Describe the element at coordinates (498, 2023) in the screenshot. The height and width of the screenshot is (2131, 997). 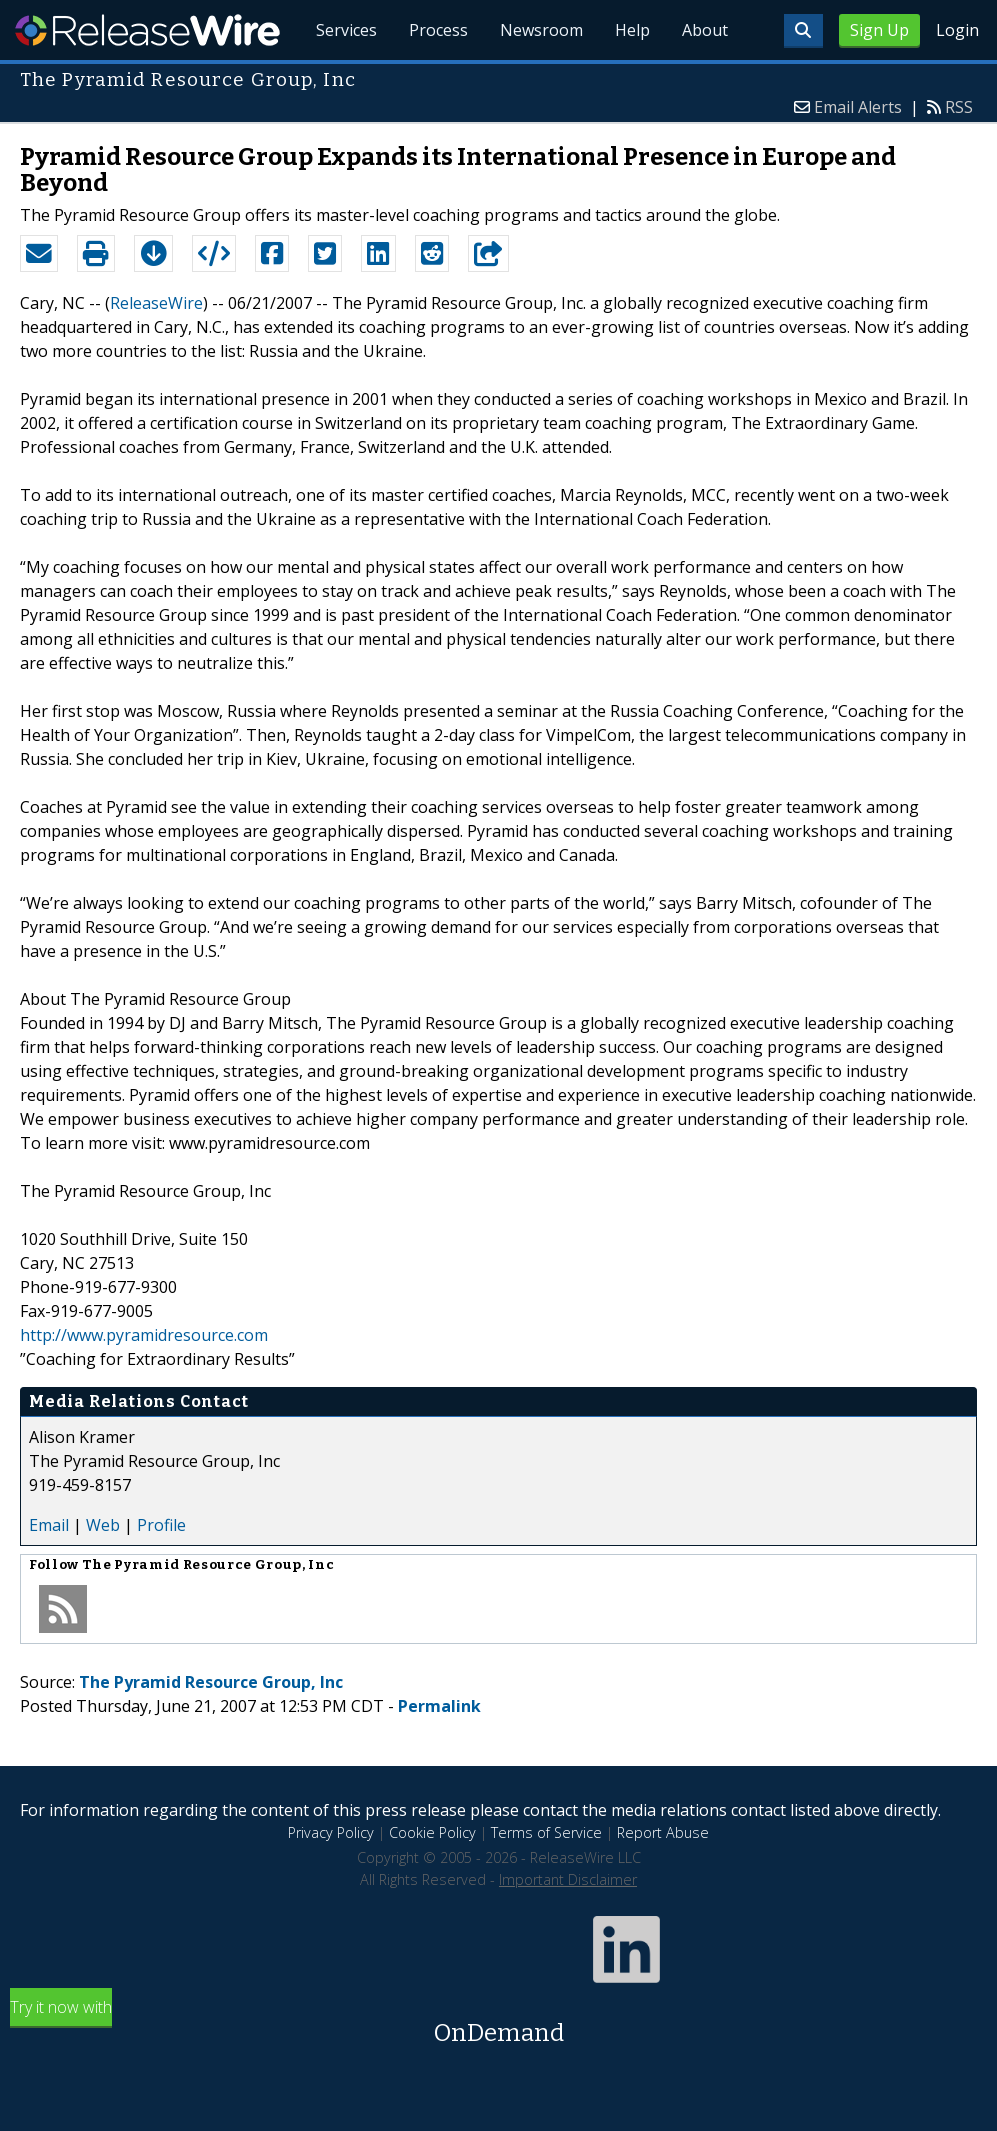
I see `Try it now with` at that location.